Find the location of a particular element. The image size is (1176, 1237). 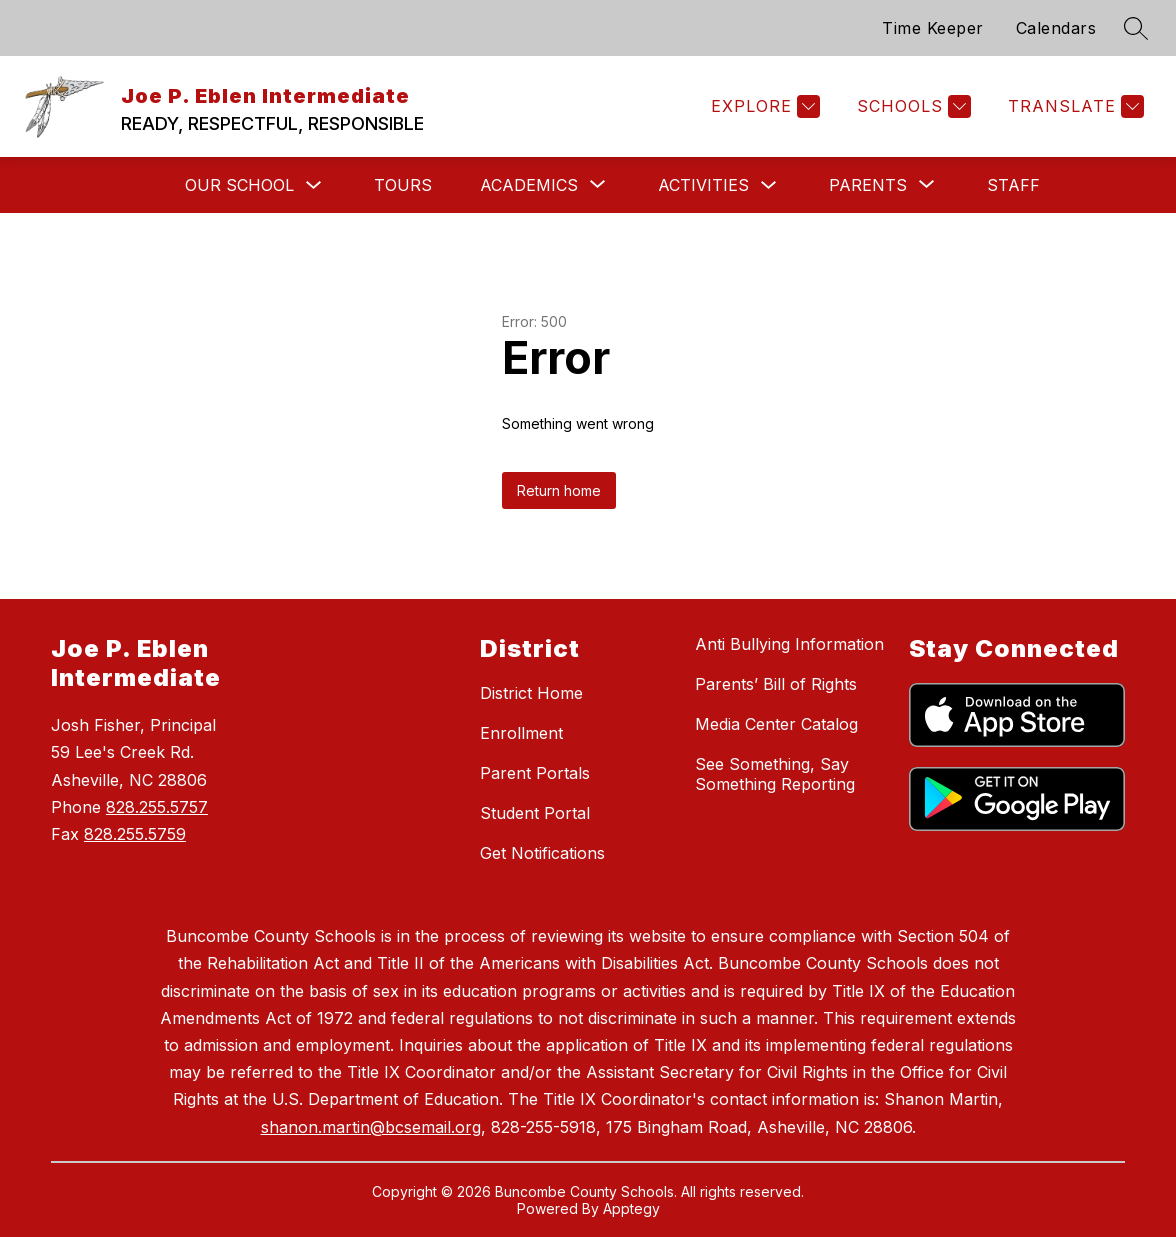

shanon.martin@bcsemail.org is located at coordinates (371, 1127).